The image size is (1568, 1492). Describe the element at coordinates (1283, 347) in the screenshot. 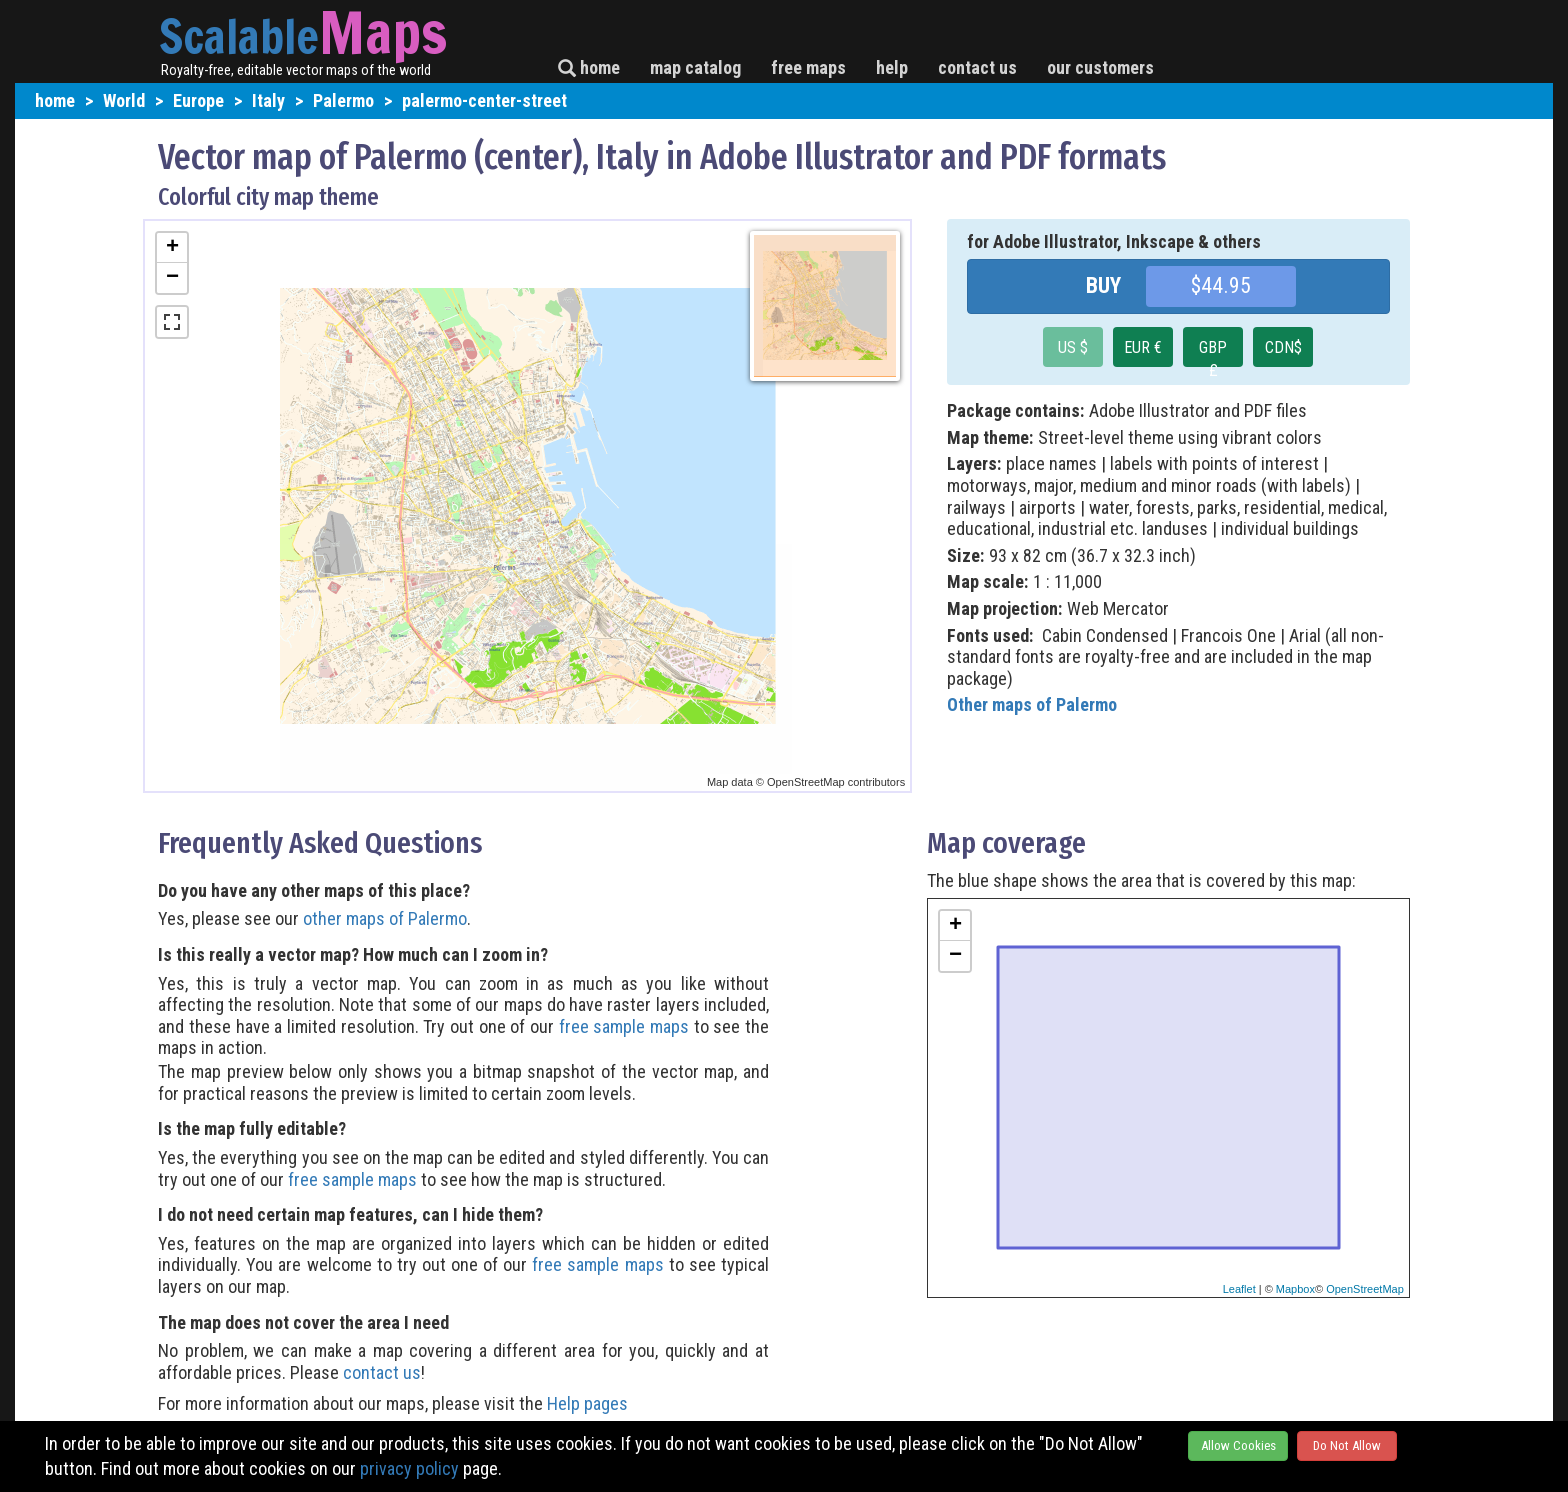

I see `CDN$` at that location.